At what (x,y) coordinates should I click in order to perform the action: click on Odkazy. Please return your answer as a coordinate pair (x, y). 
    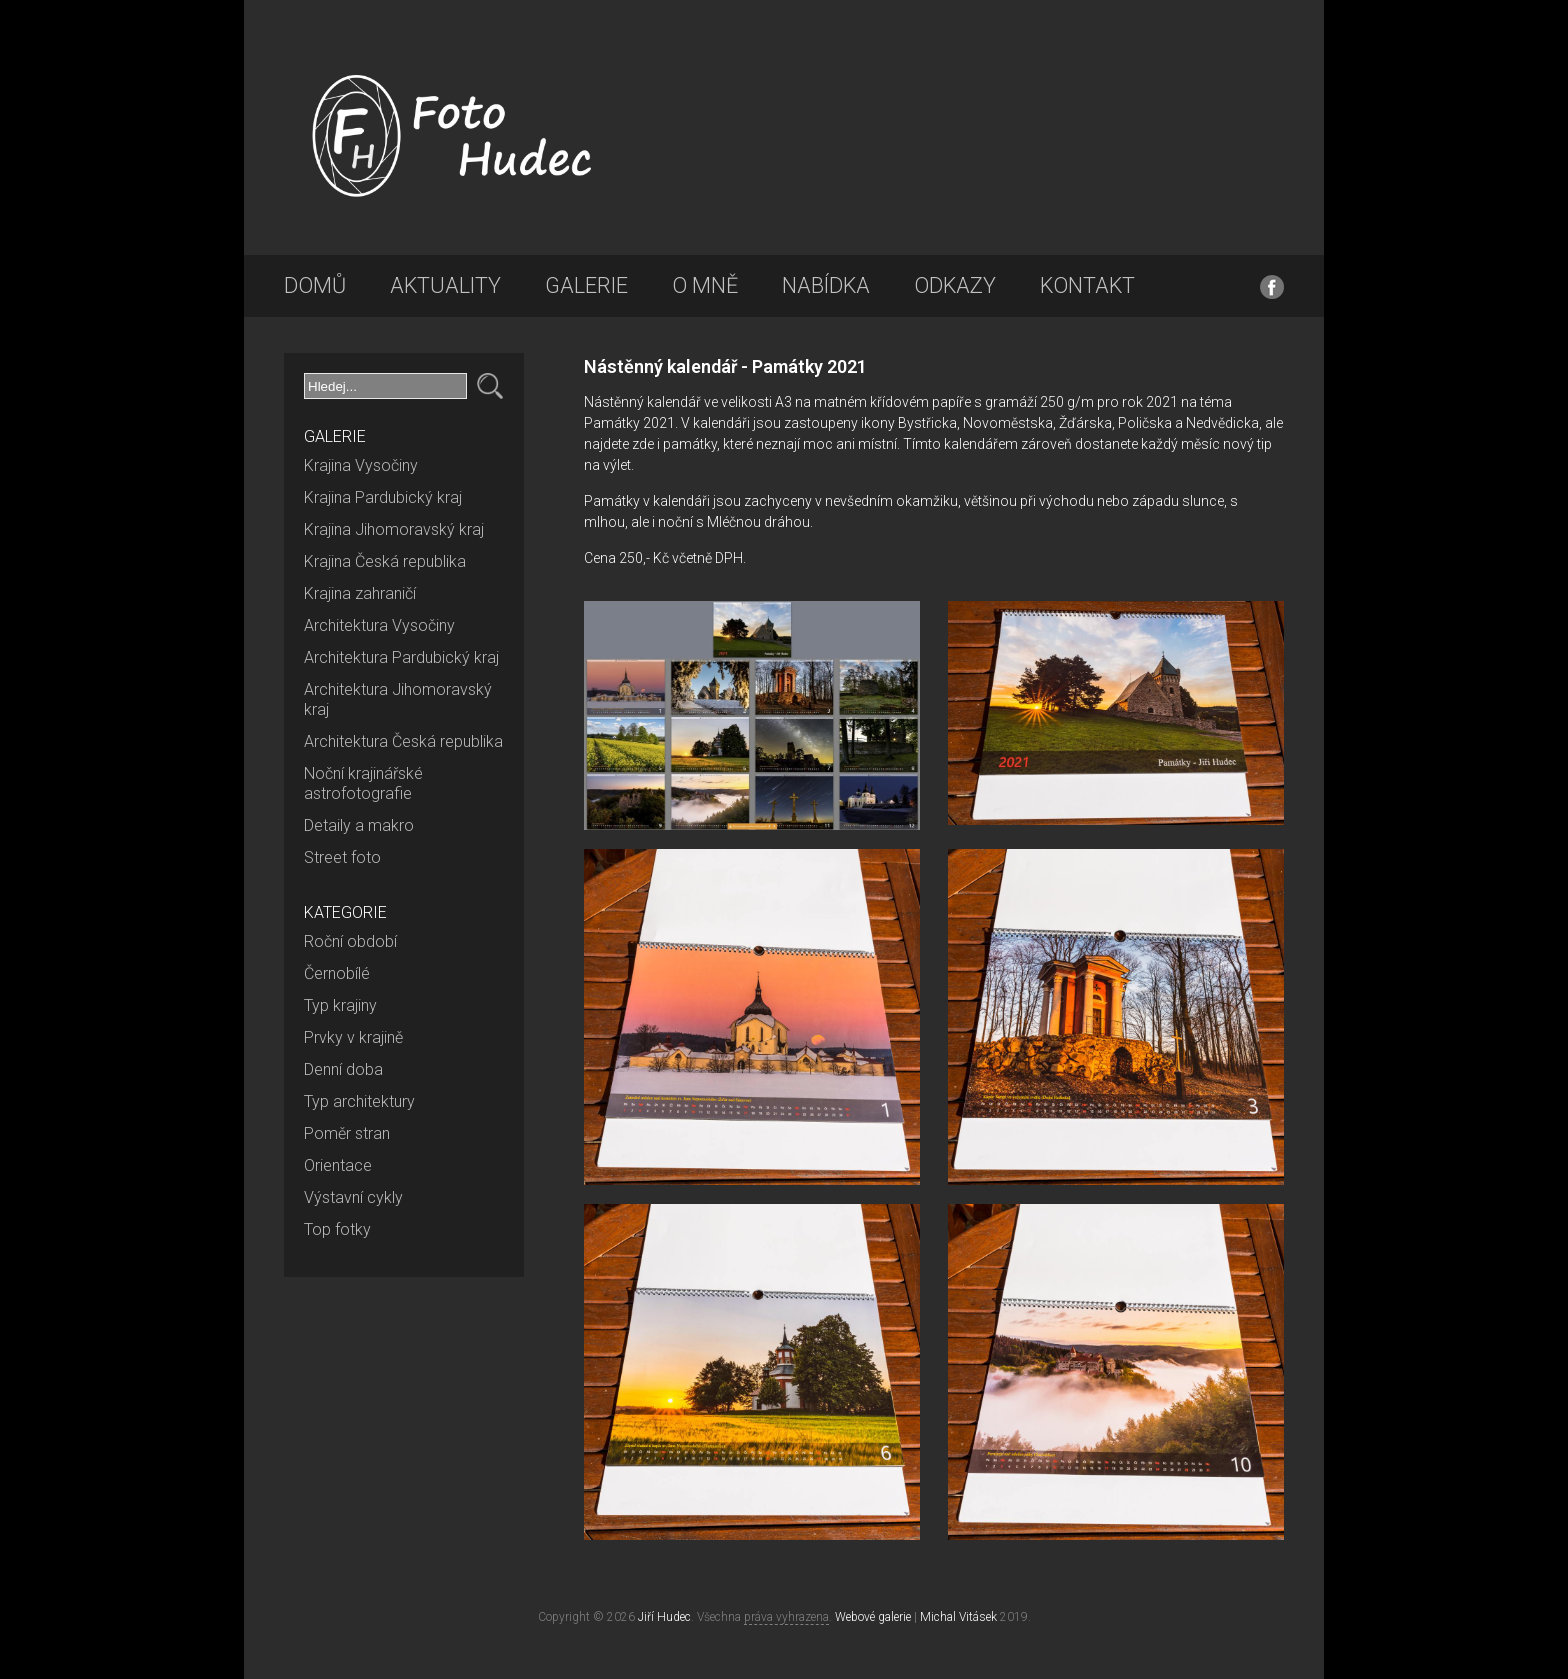
    Looking at the image, I should click on (955, 285).